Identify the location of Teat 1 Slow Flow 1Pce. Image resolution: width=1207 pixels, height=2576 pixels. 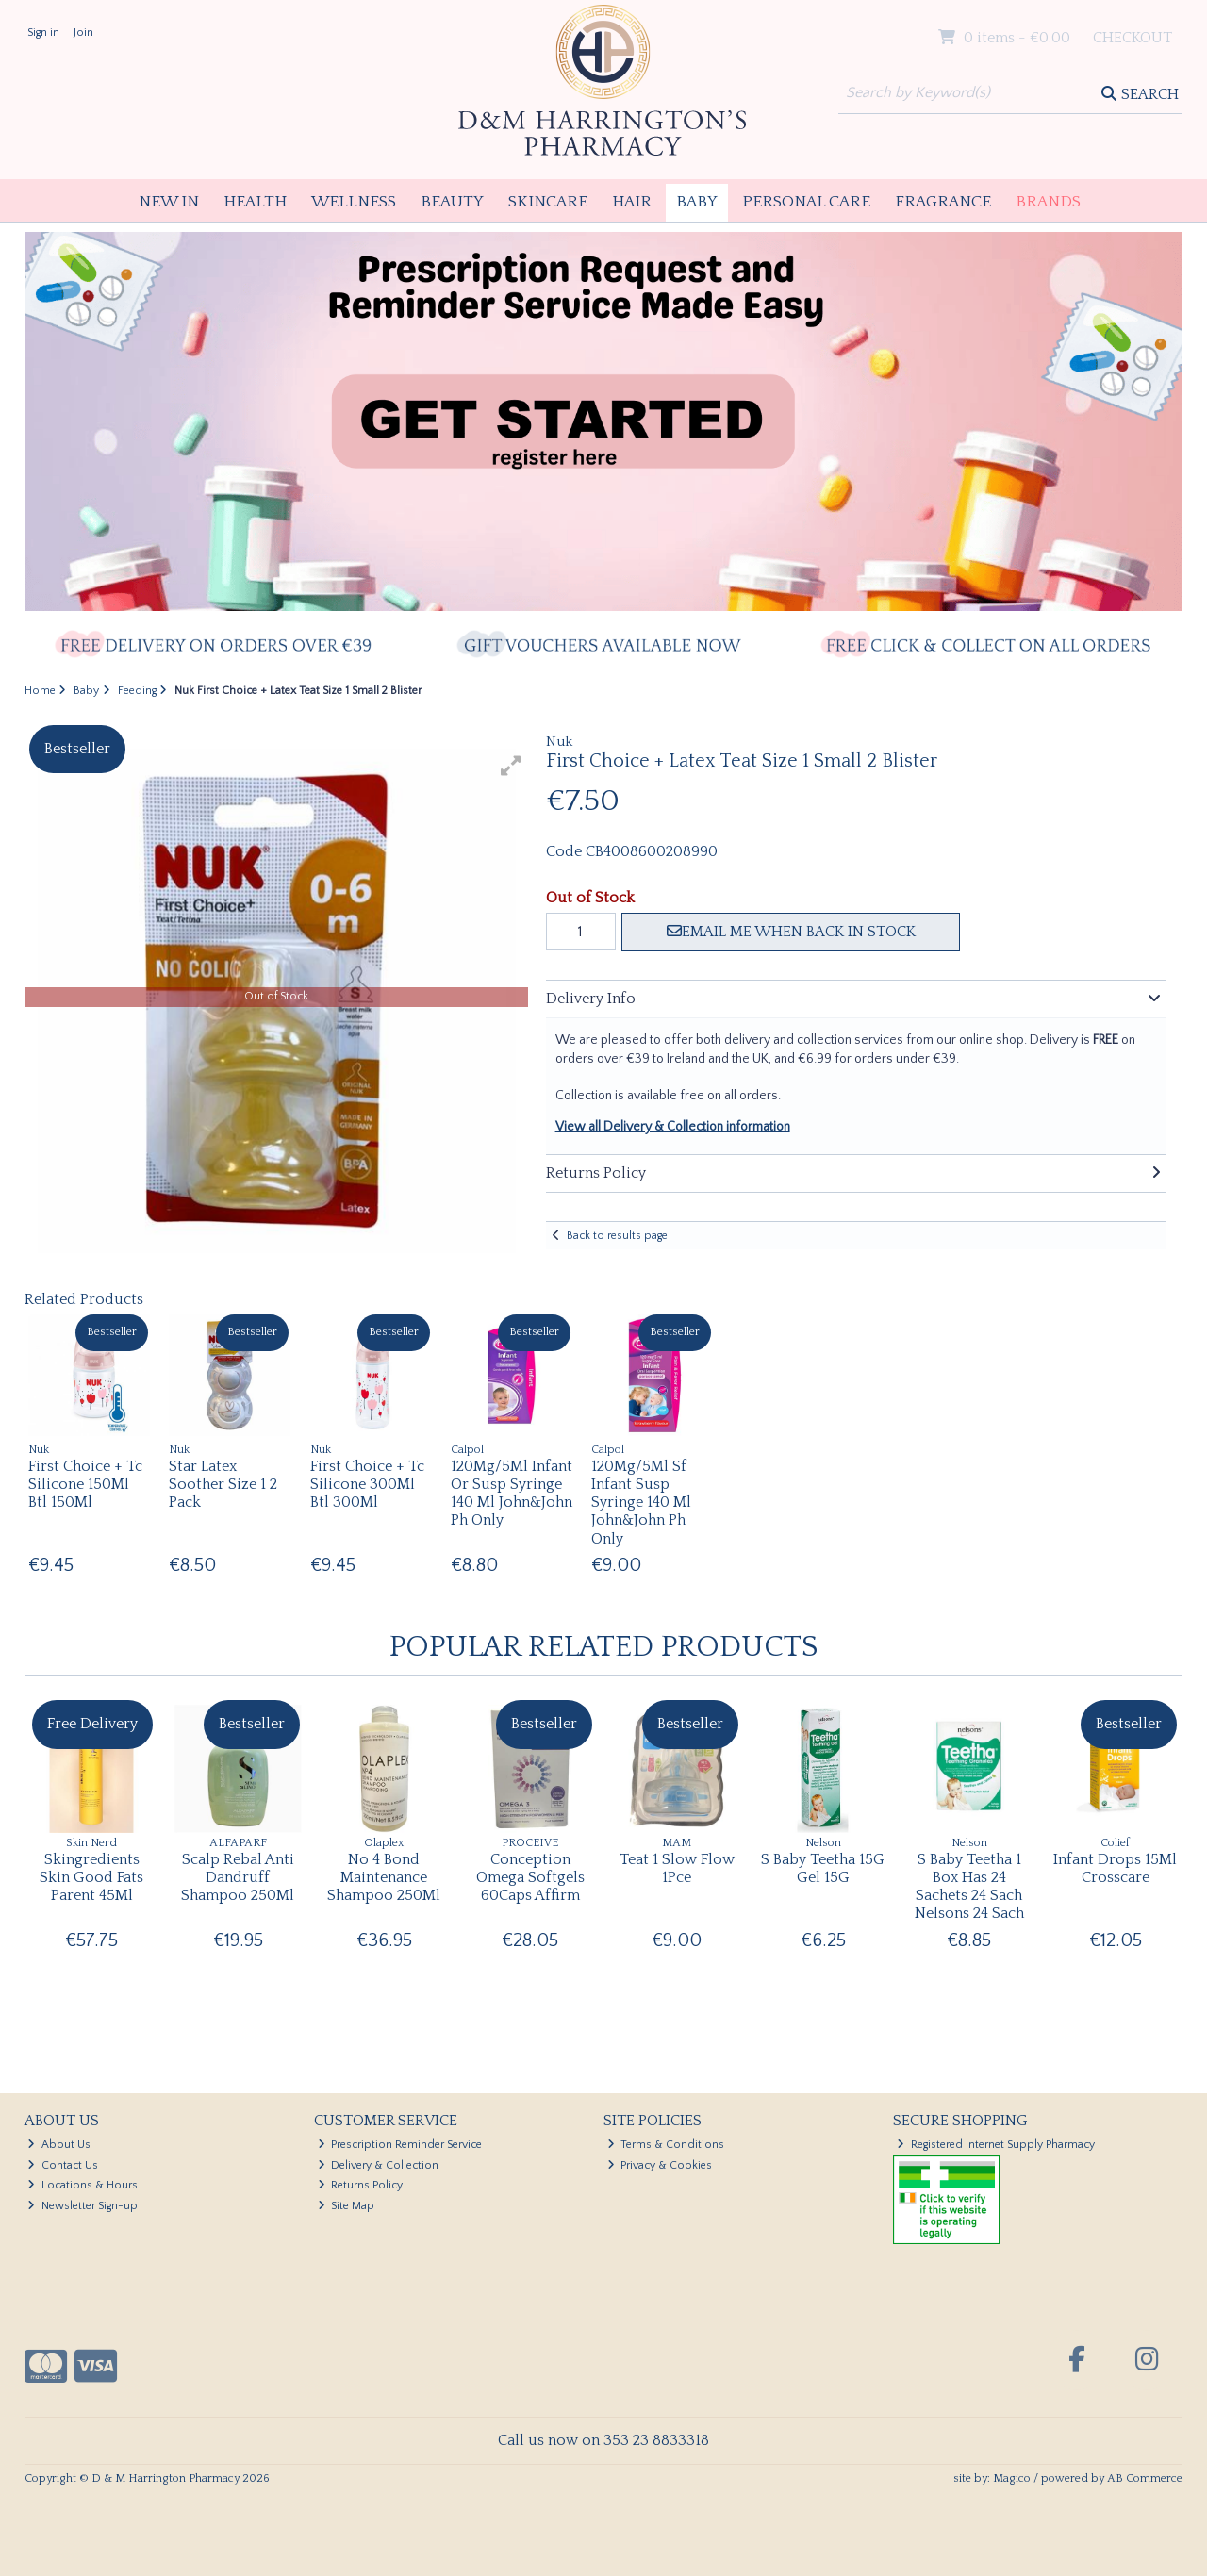
(677, 1868).